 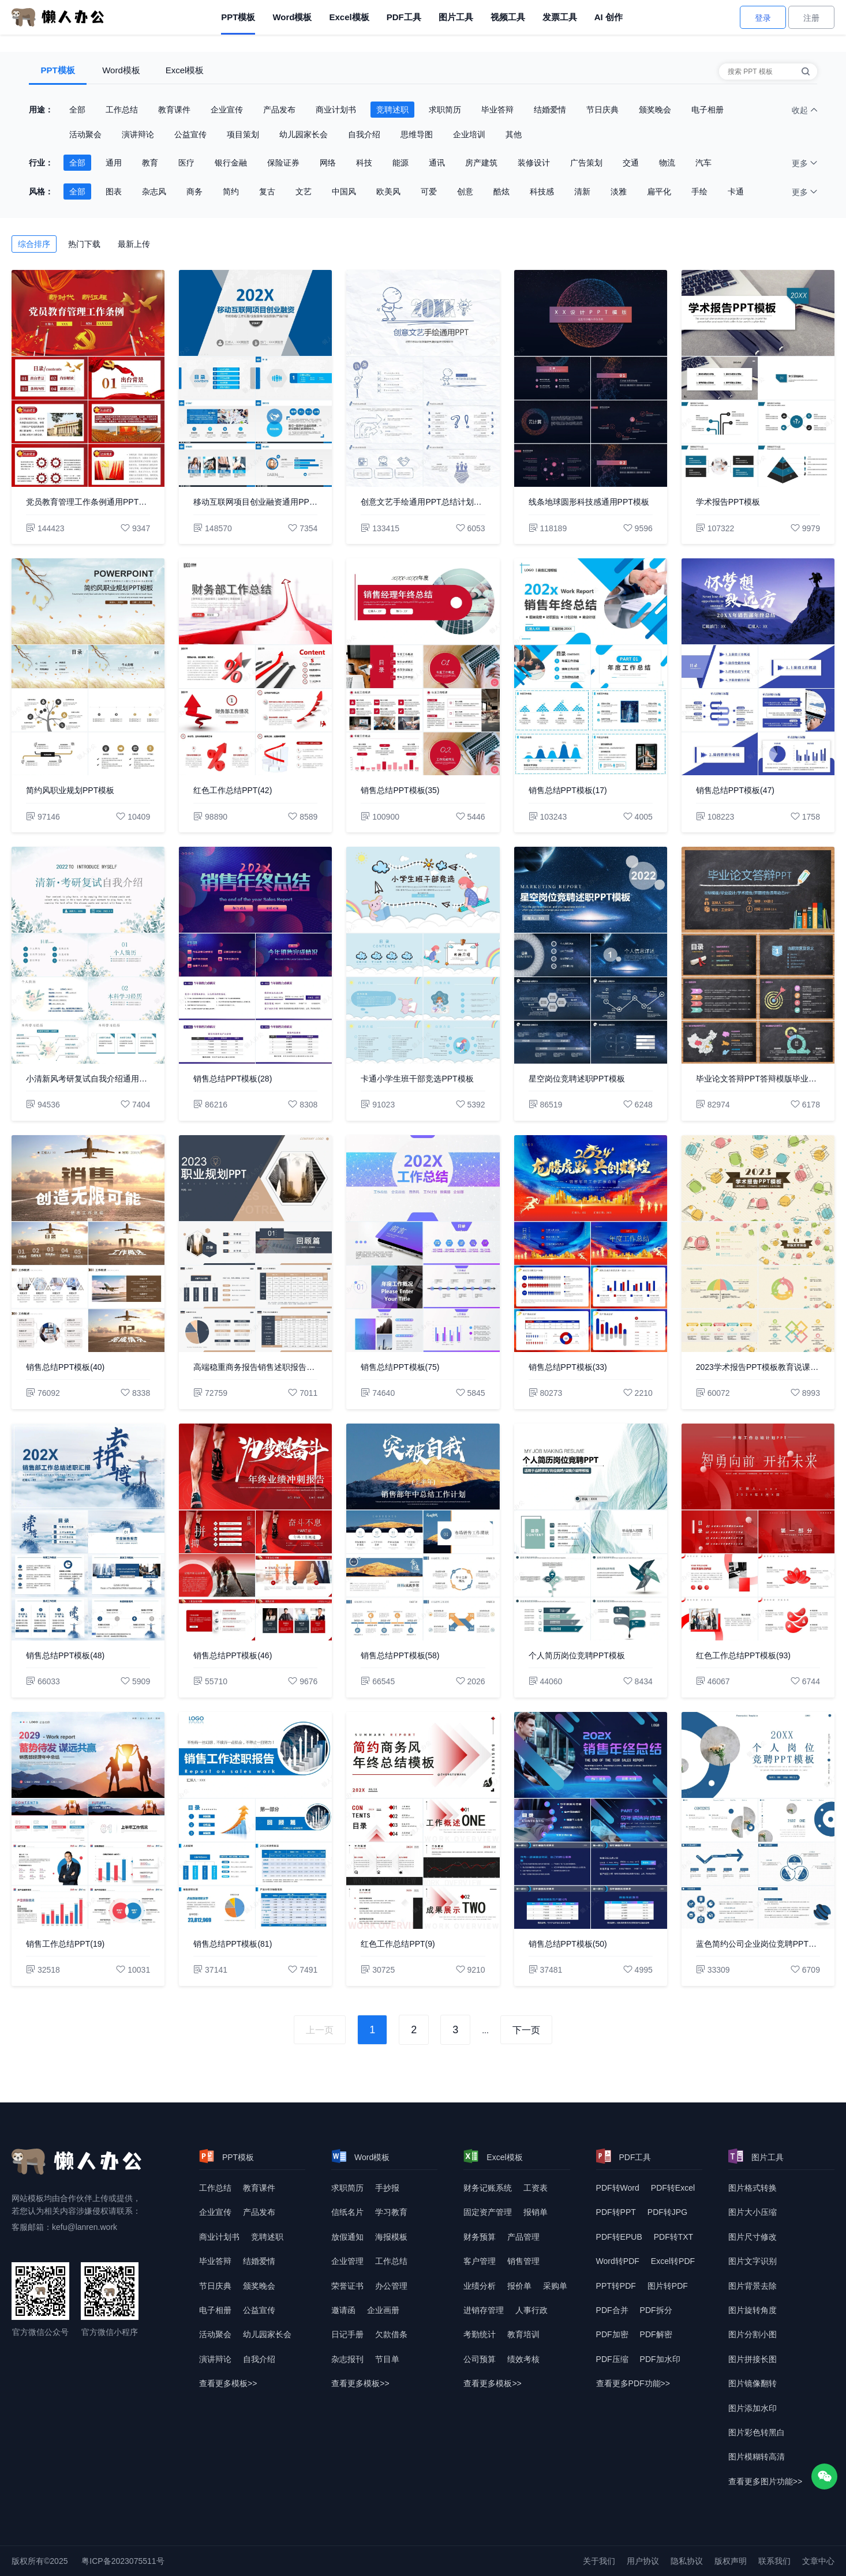 I want to click on 交通, so click(x=631, y=162).